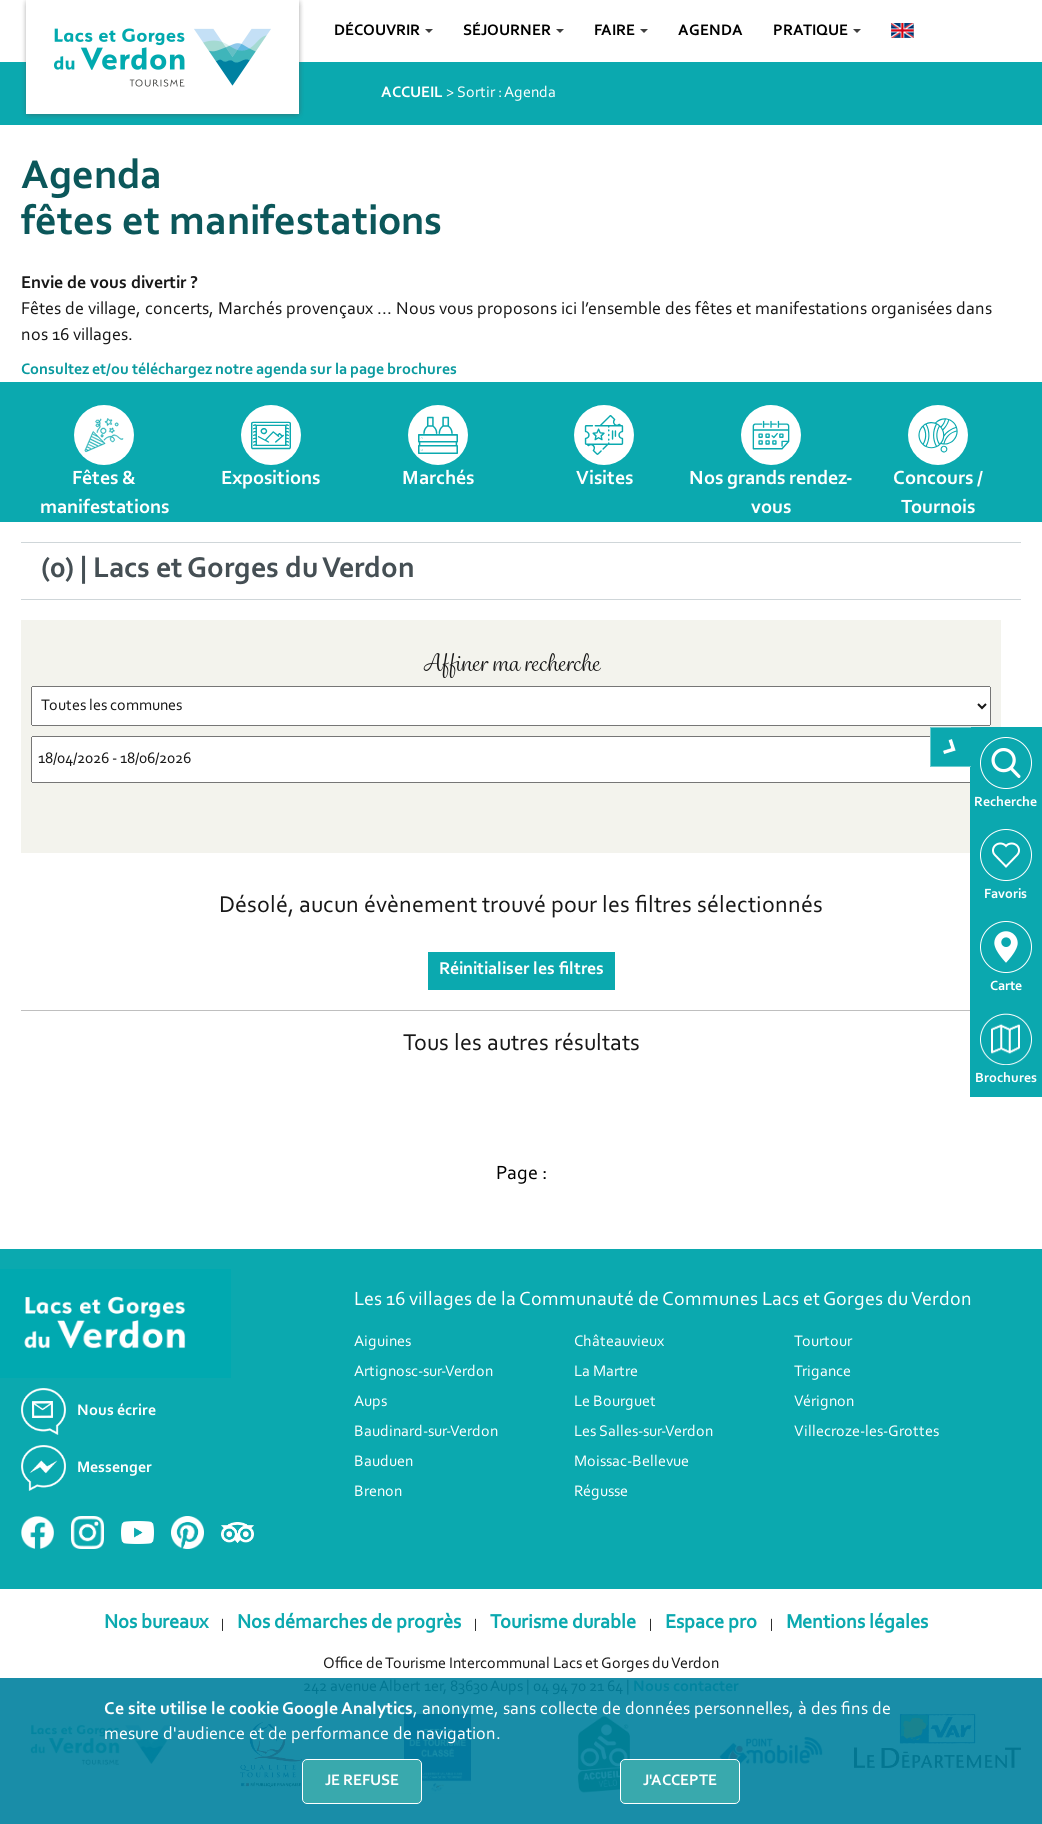  Describe the element at coordinates (710, 31) in the screenshot. I see `Agenda` at that location.